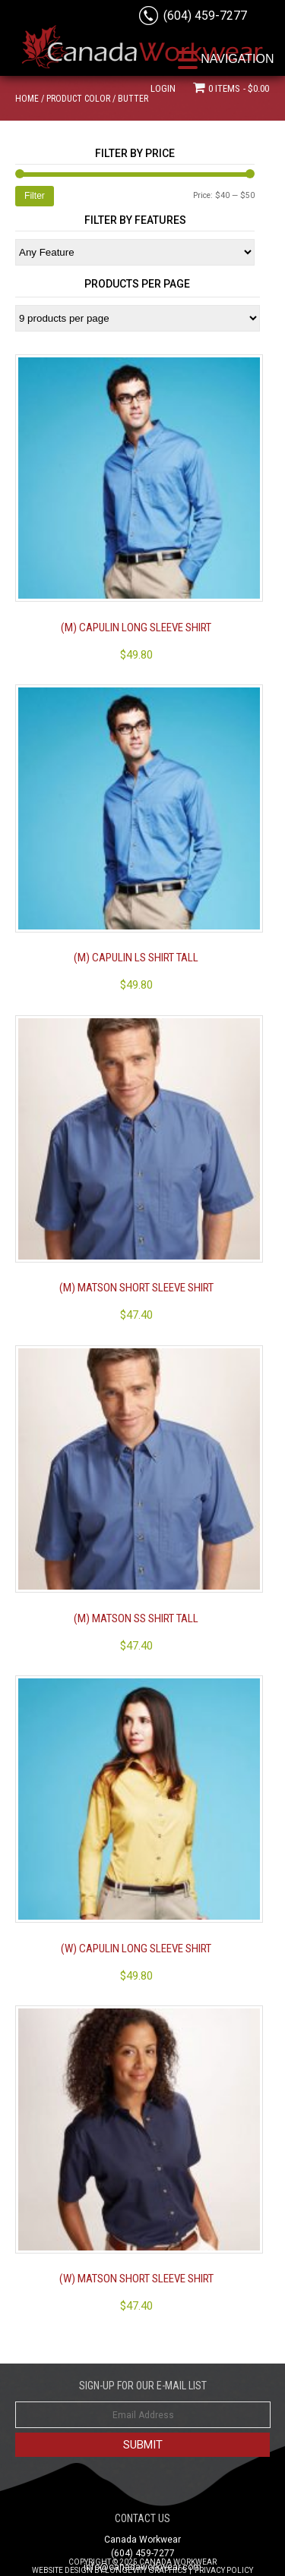  I want to click on (604) 459-7277, so click(205, 15).